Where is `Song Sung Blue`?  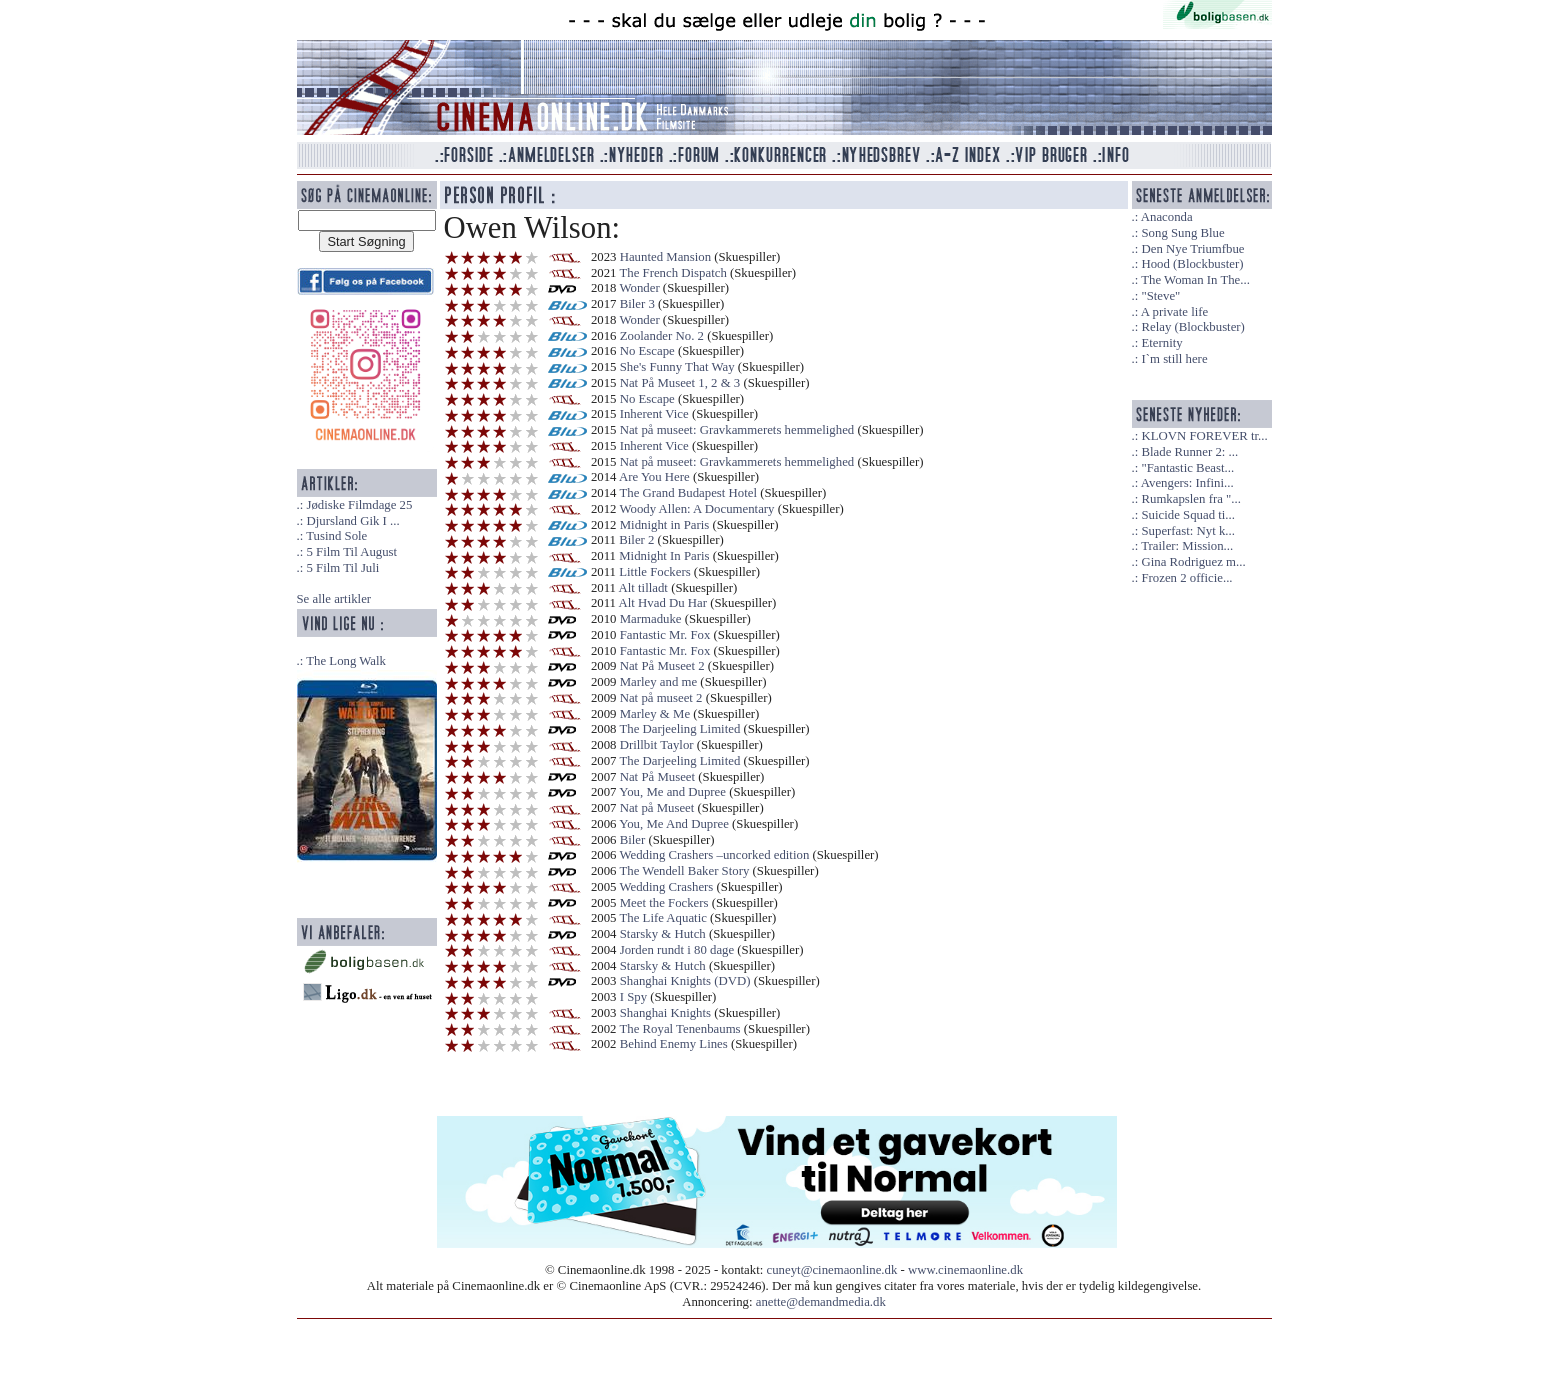 Song Sung Blue is located at coordinates (1182, 233).